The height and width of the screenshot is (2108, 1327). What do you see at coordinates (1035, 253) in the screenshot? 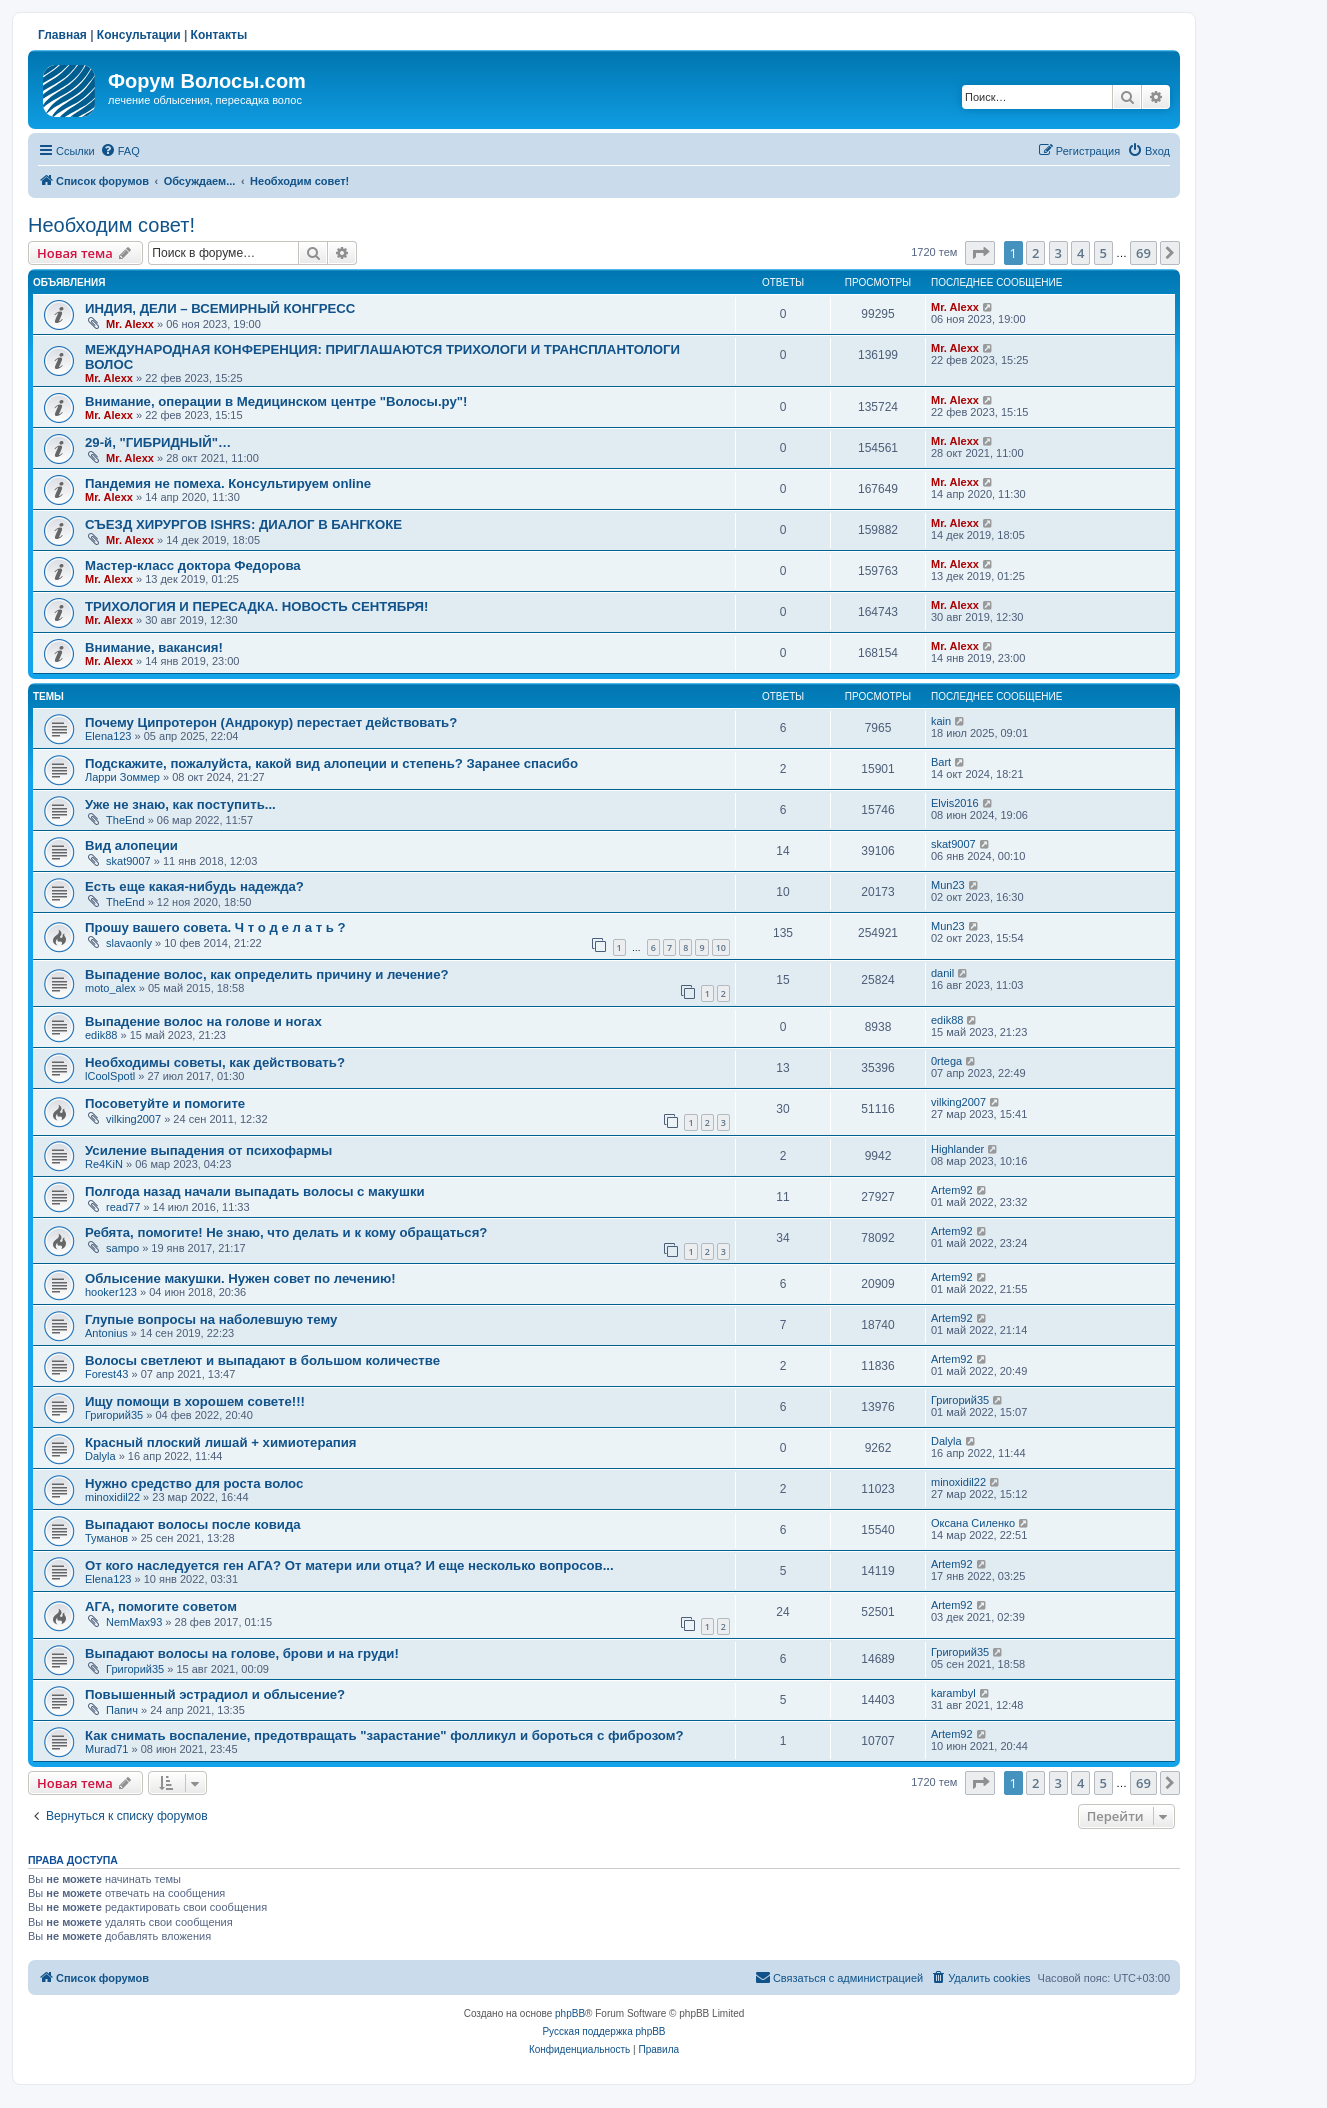
I see `2 [button]` at bounding box center [1035, 253].